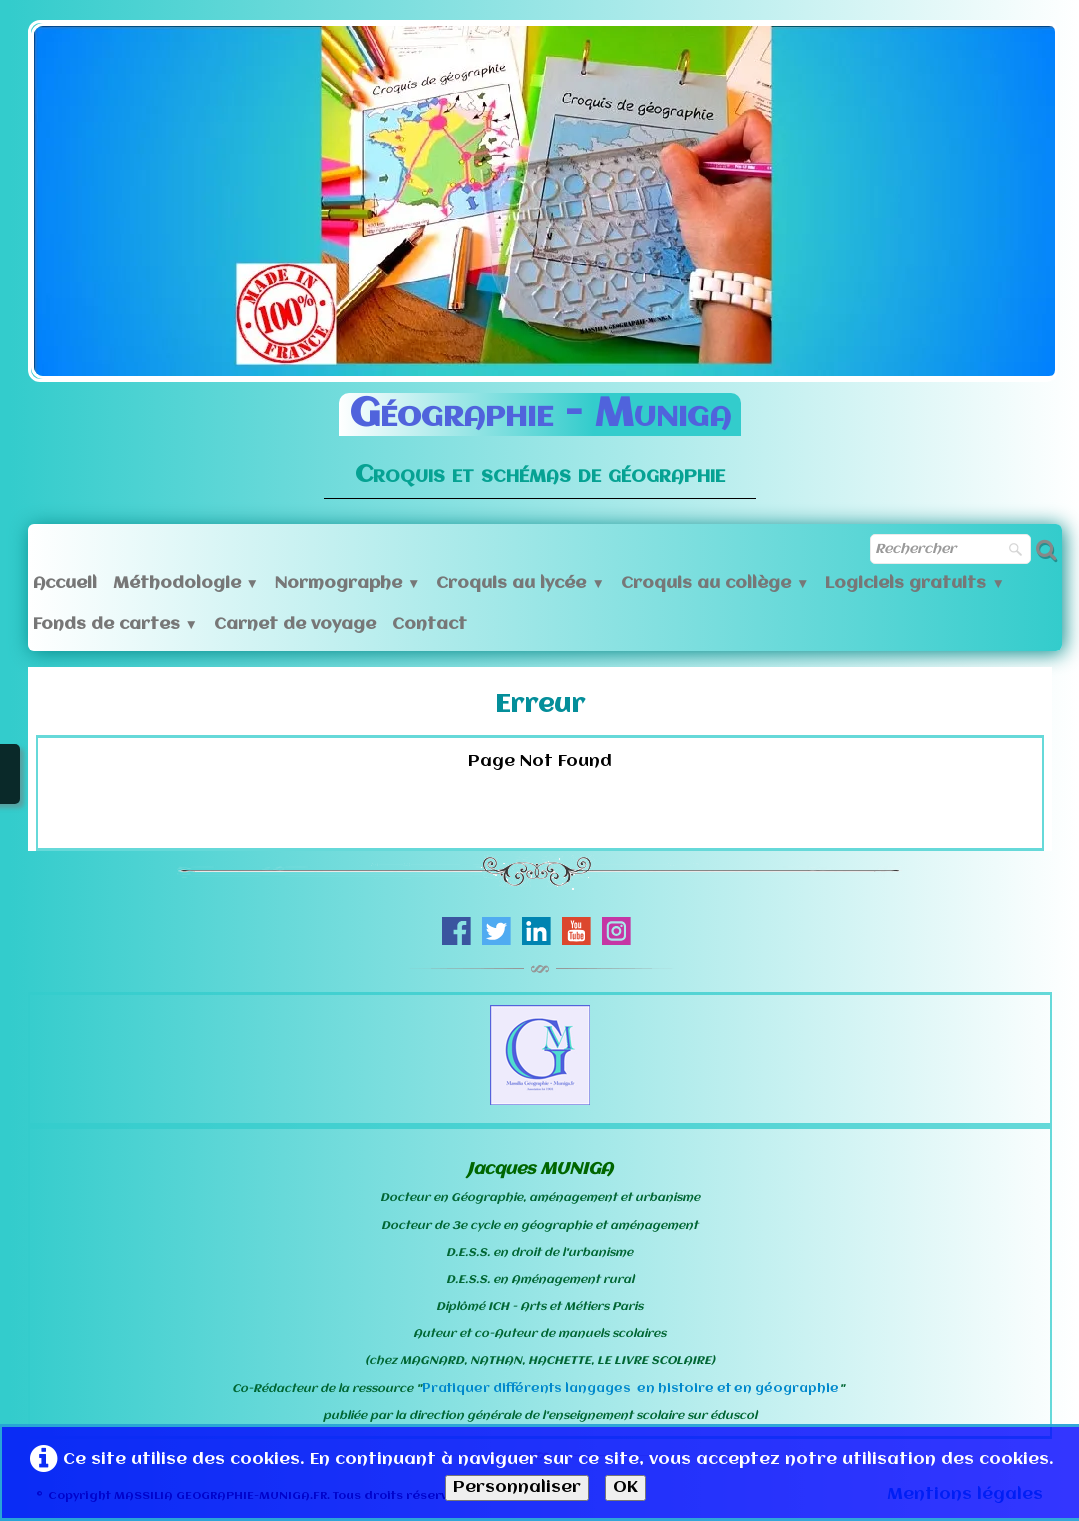 The image size is (1079, 1521). What do you see at coordinates (517, 1487) in the screenshot?
I see `Personnaliser` at bounding box center [517, 1487].